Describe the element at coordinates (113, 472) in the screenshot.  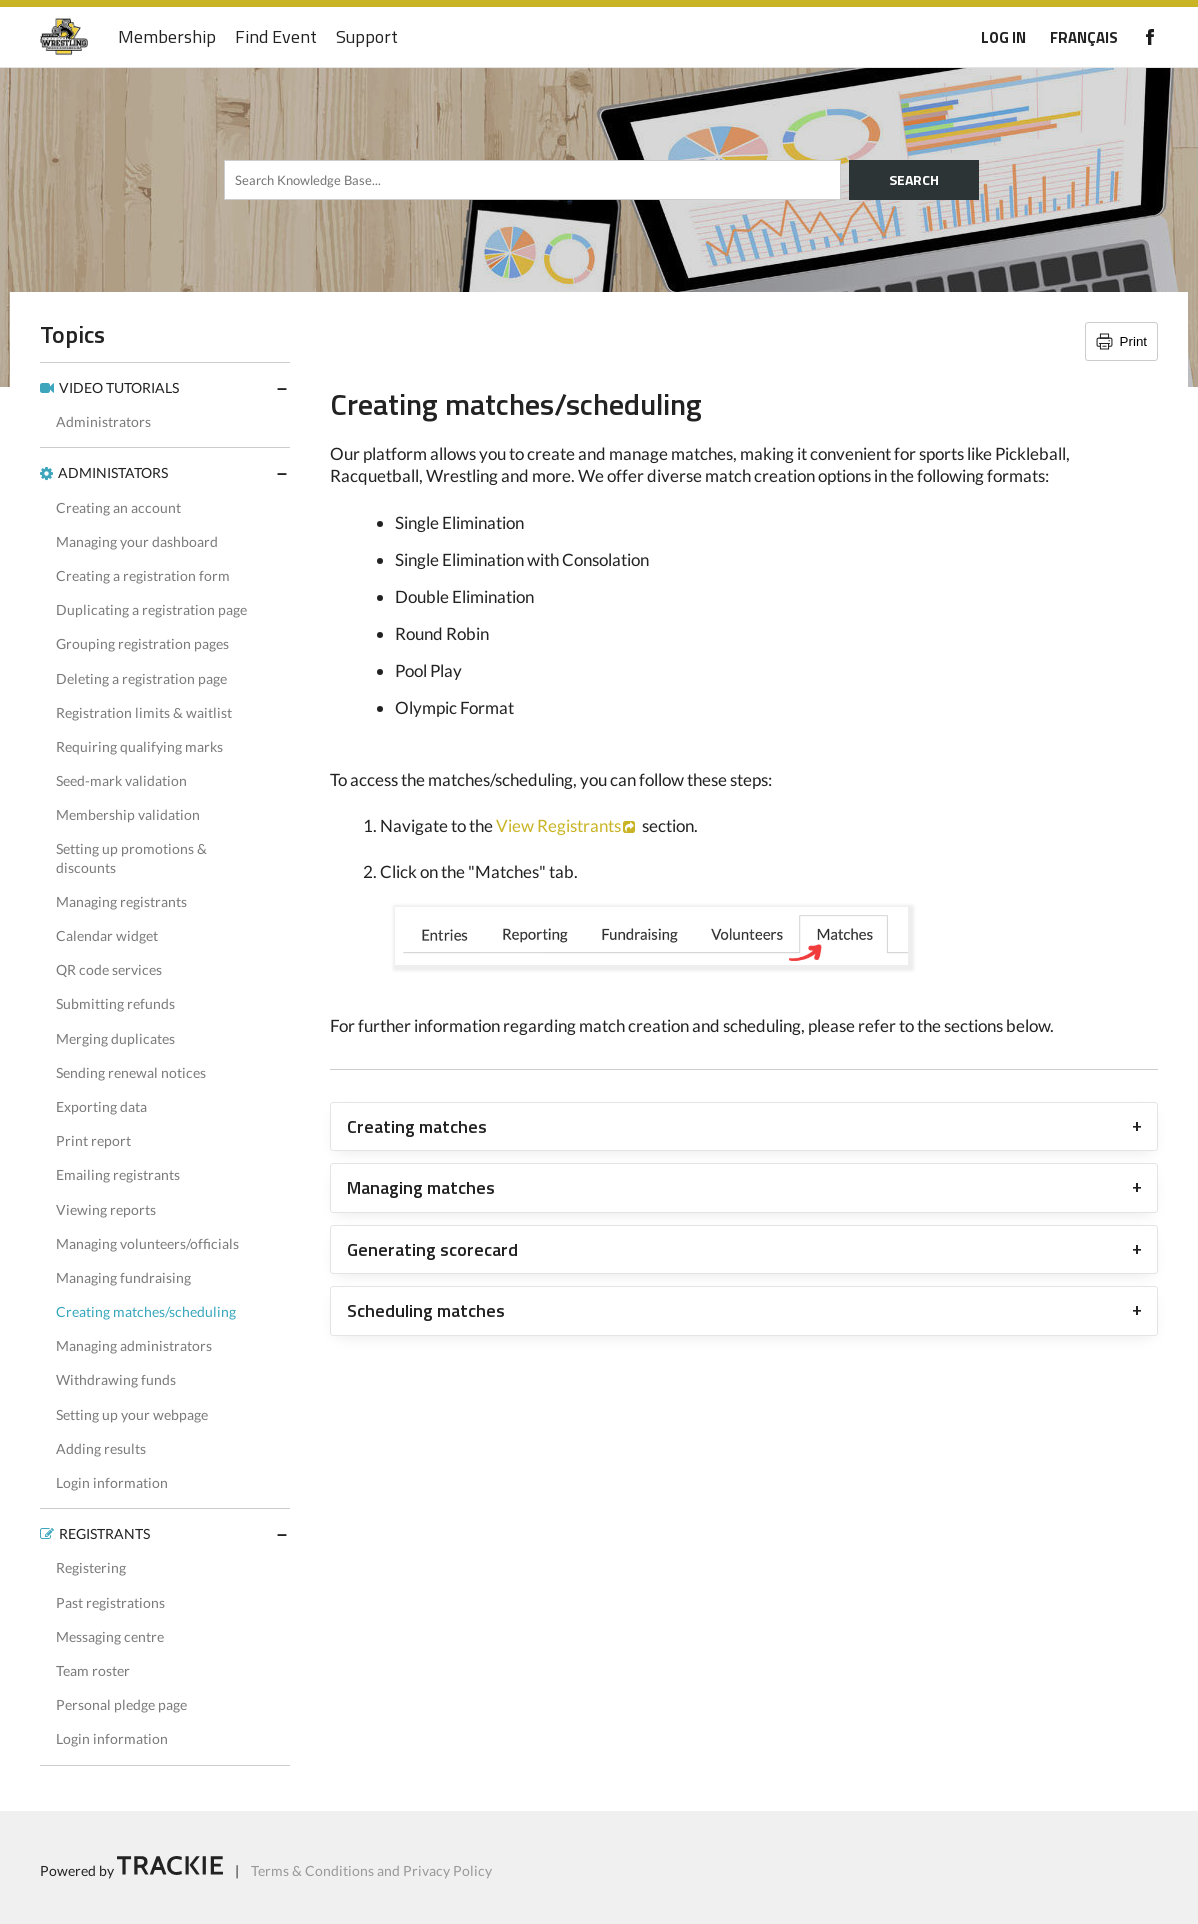
I see `ADMINISTATORS` at that location.